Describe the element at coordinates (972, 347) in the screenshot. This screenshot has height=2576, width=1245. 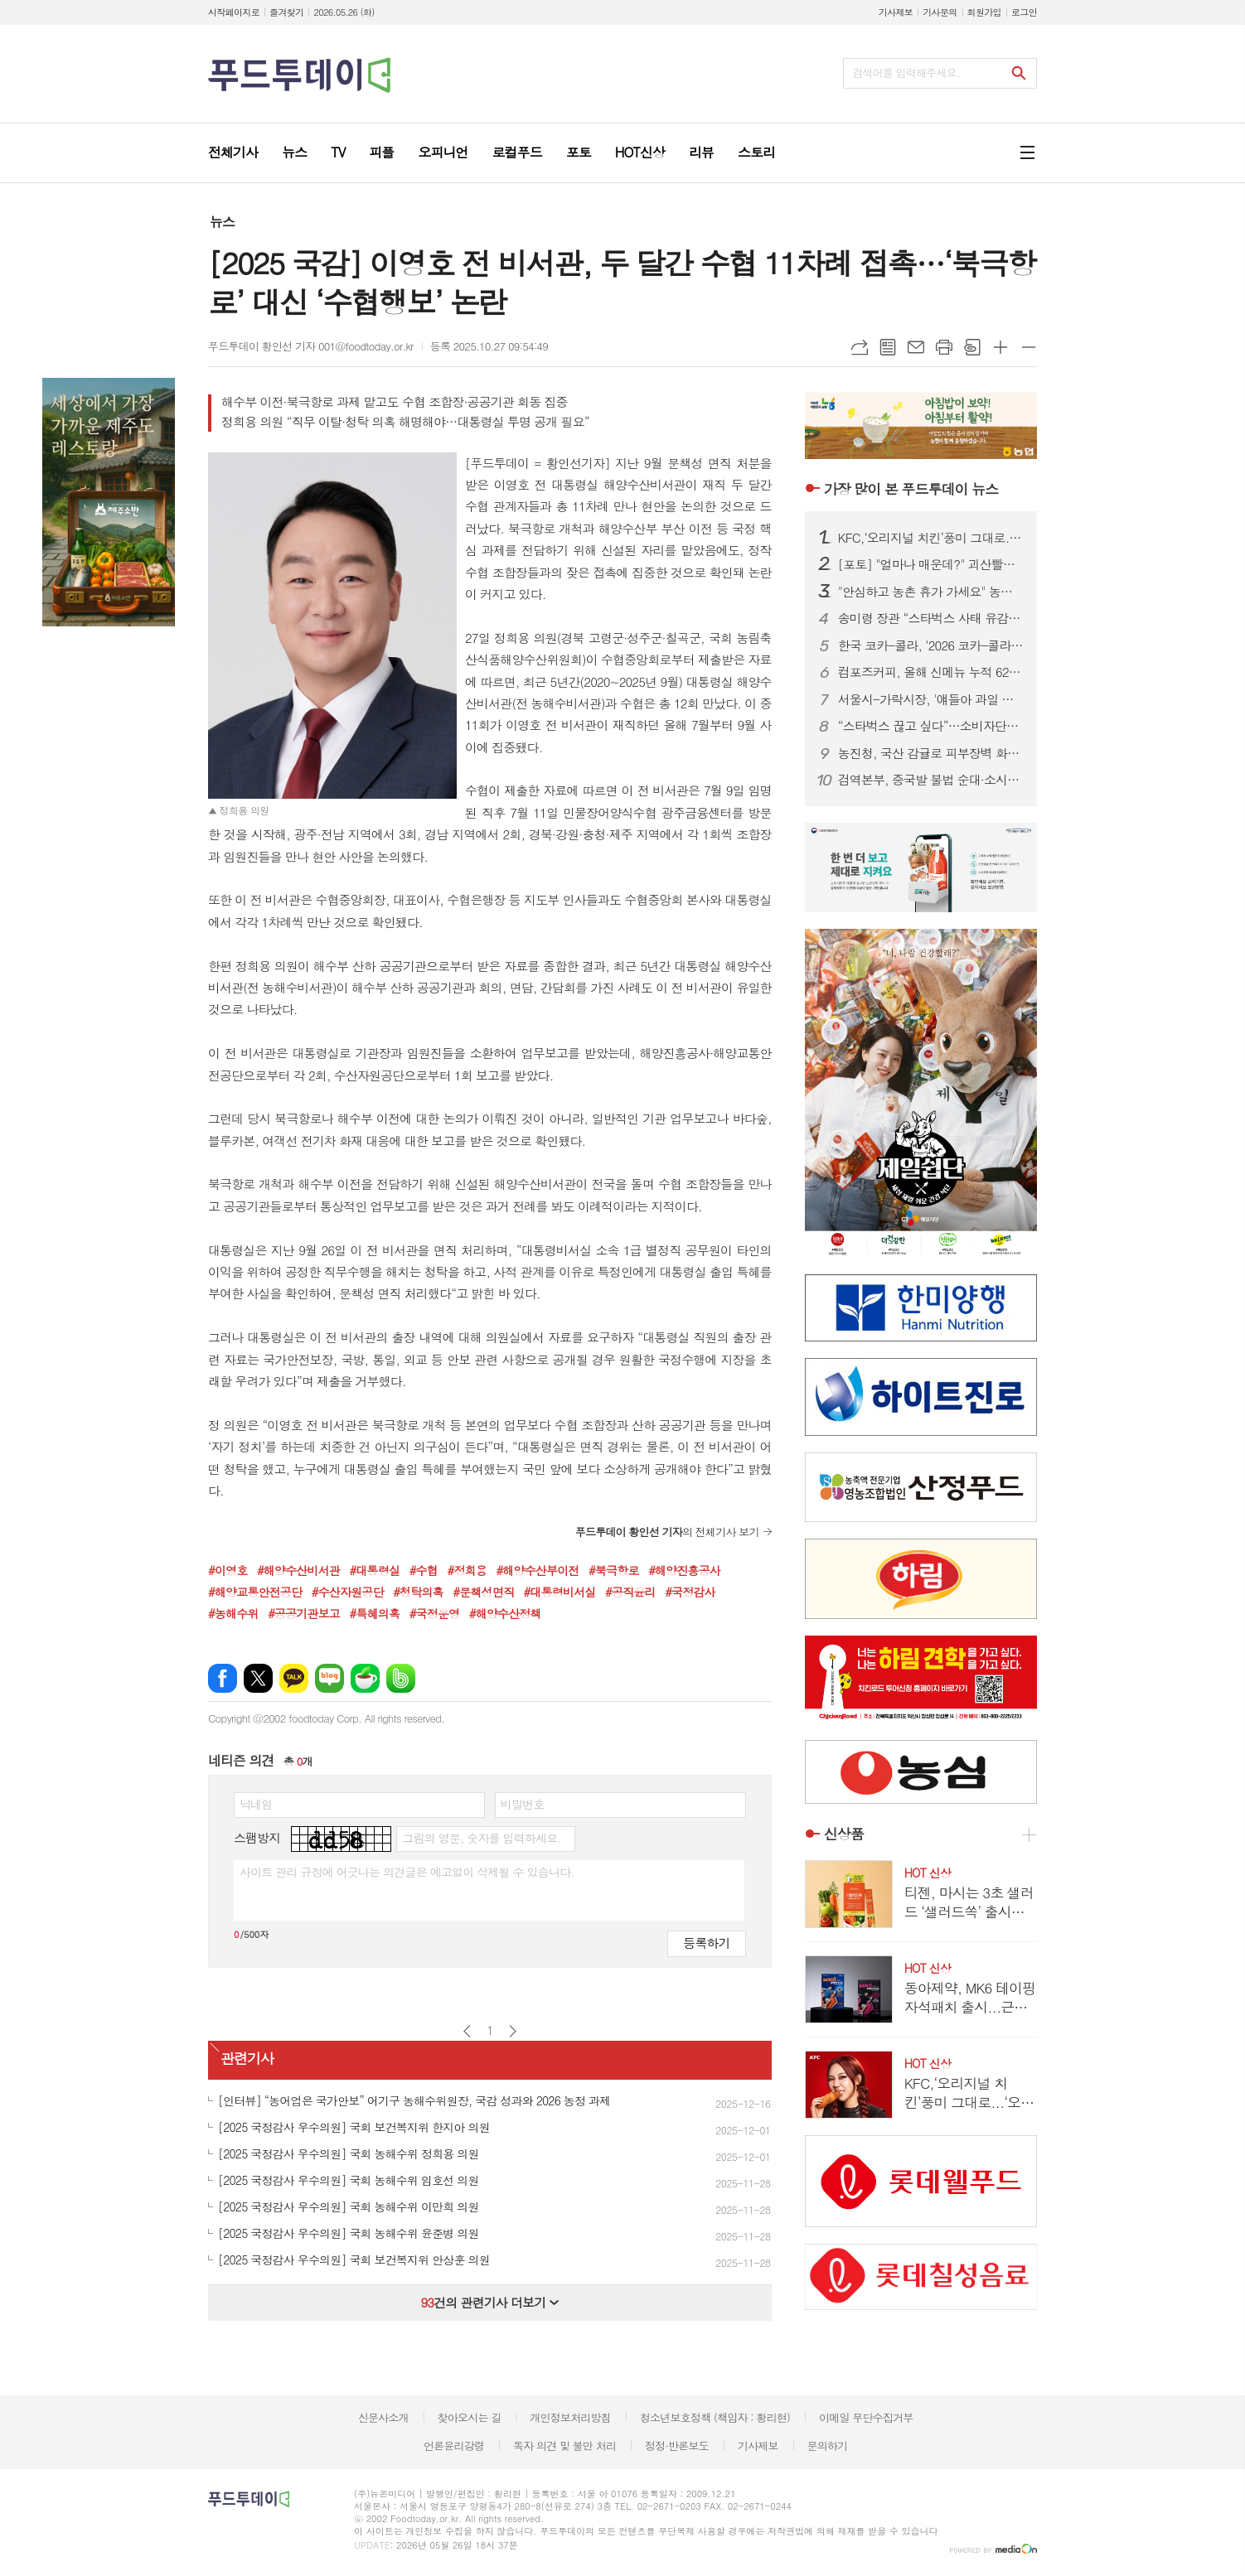
I see `스크랩` at that location.